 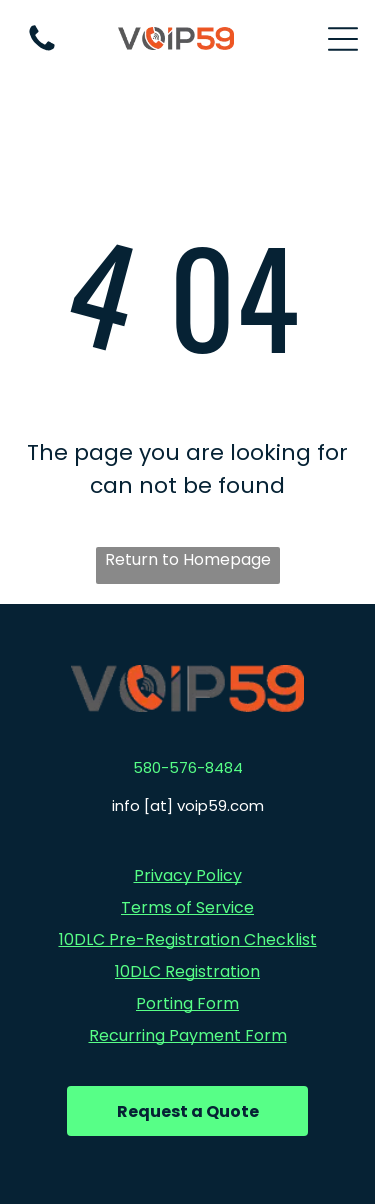 I want to click on Return to Homepage, so click(x=188, y=559).